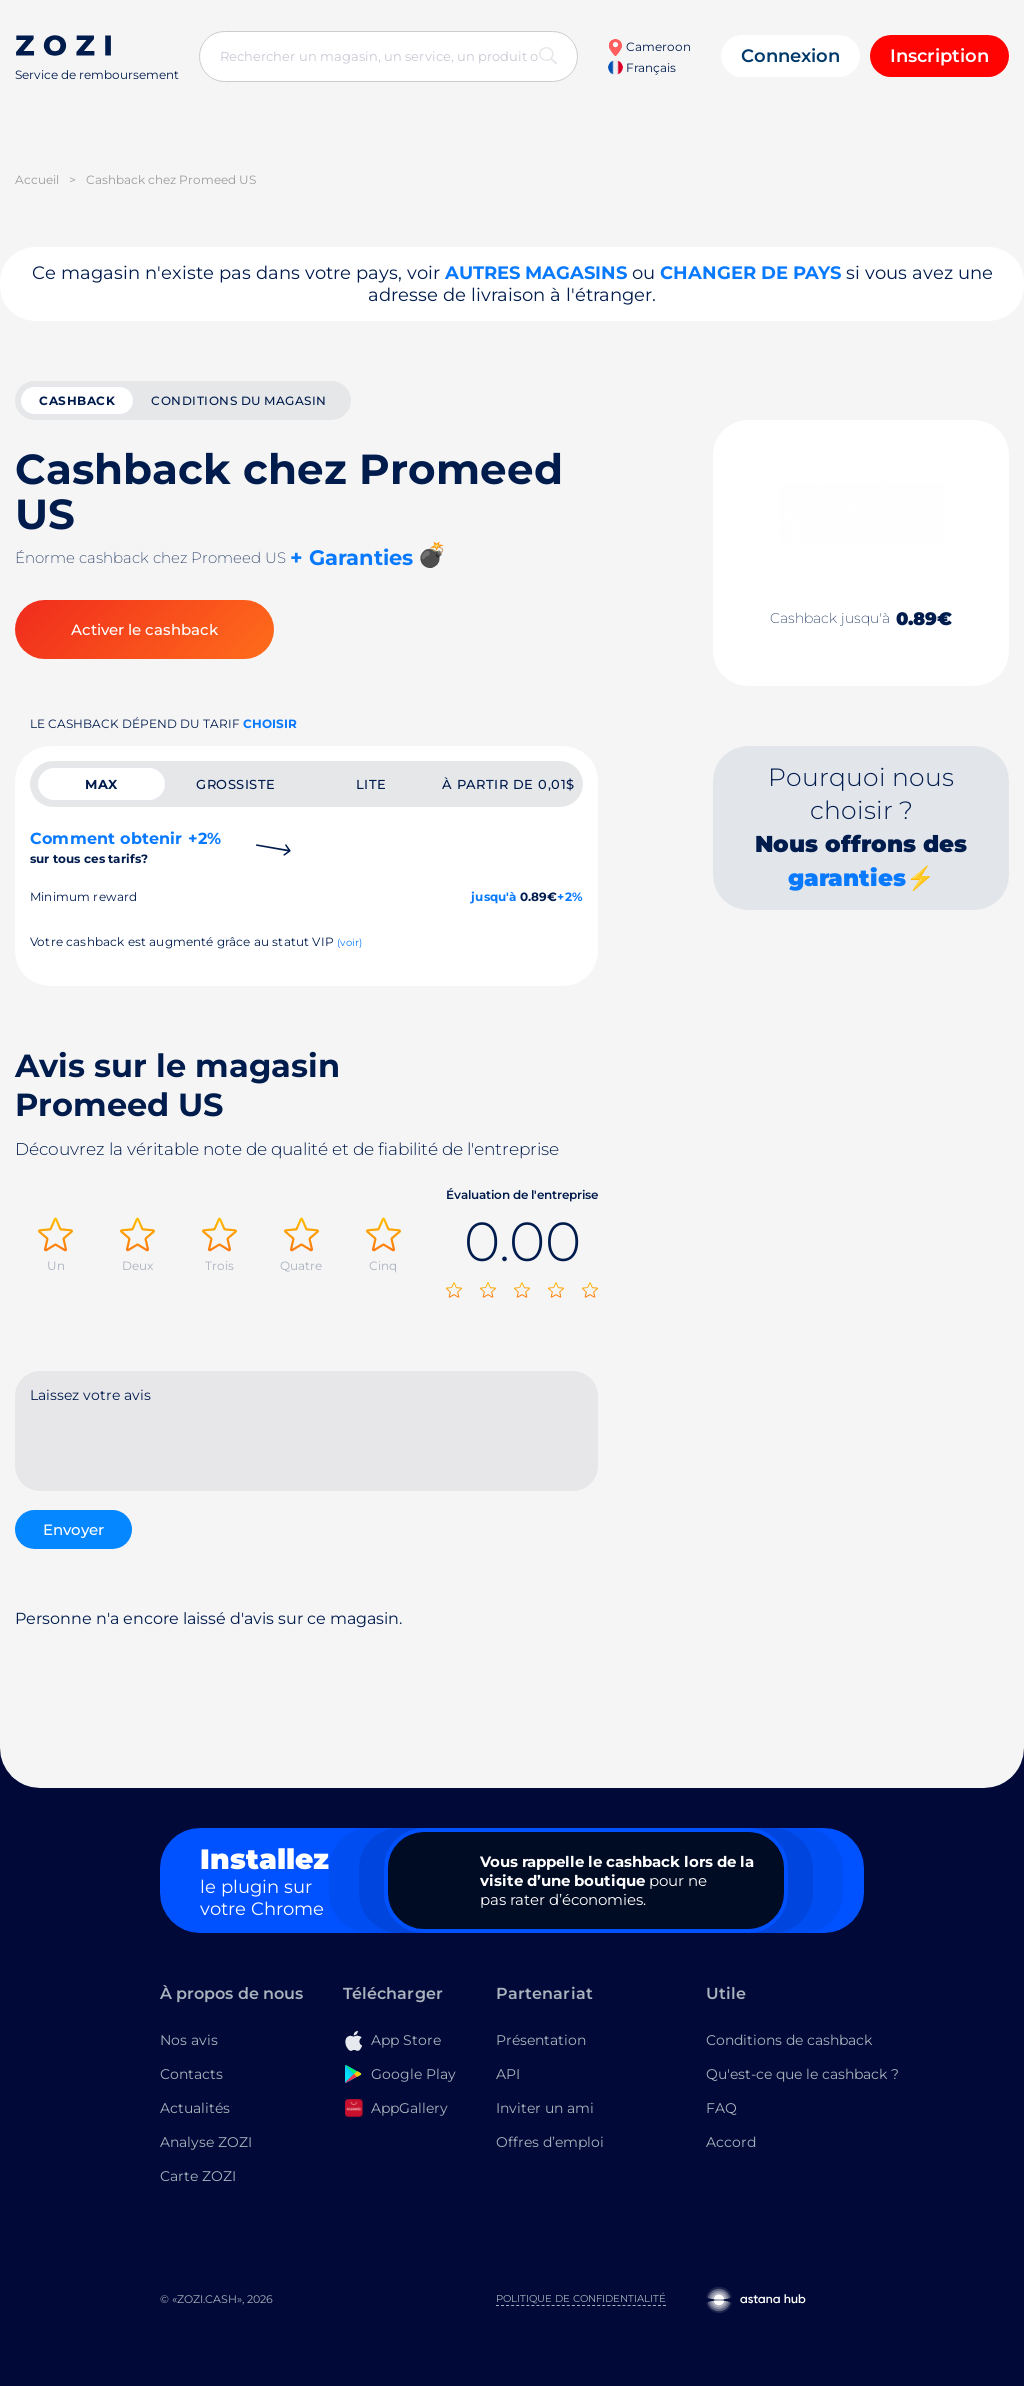 This screenshot has height=2386, width=1024. What do you see at coordinates (77, 400) in the screenshot?
I see `cashback` at bounding box center [77, 400].